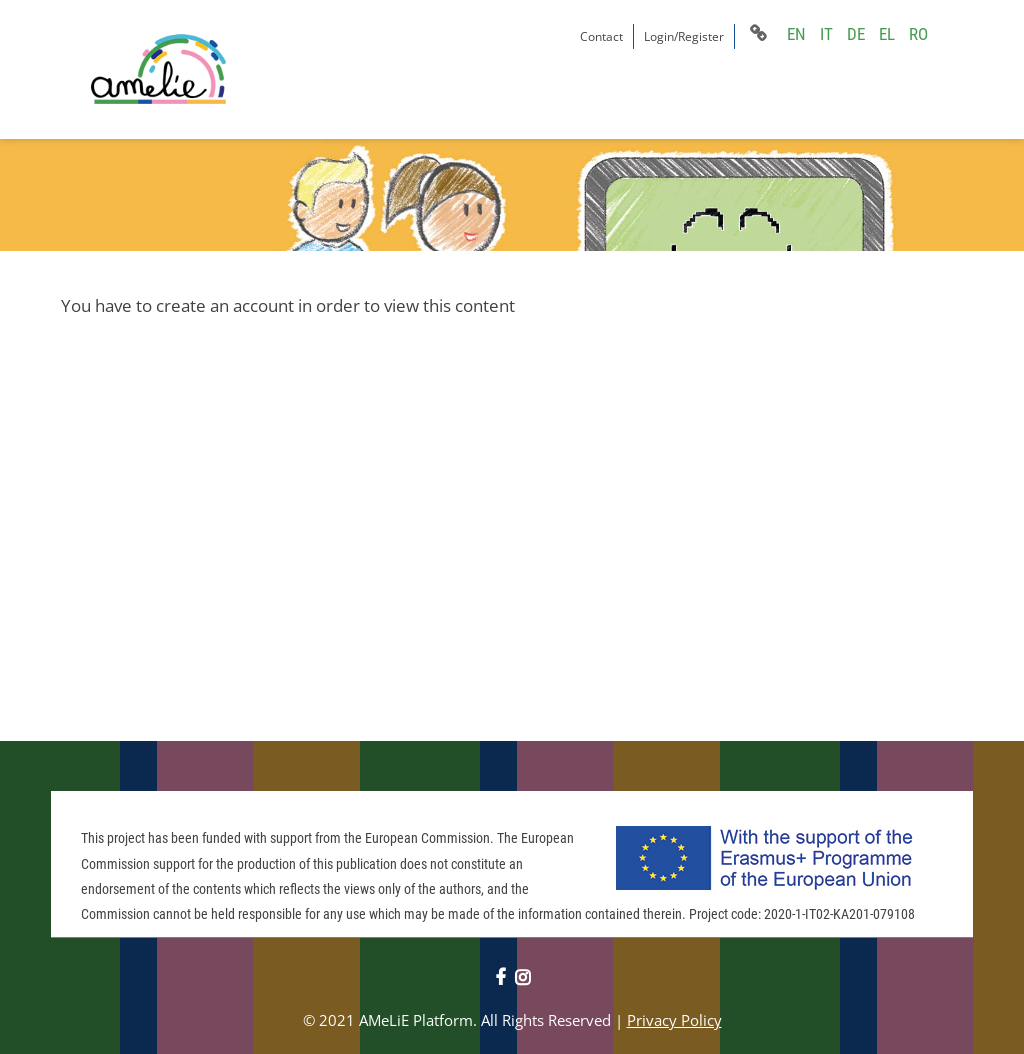  What do you see at coordinates (674, 1020) in the screenshot?
I see `Privacy Policy` at bounding box center [674, 1020].